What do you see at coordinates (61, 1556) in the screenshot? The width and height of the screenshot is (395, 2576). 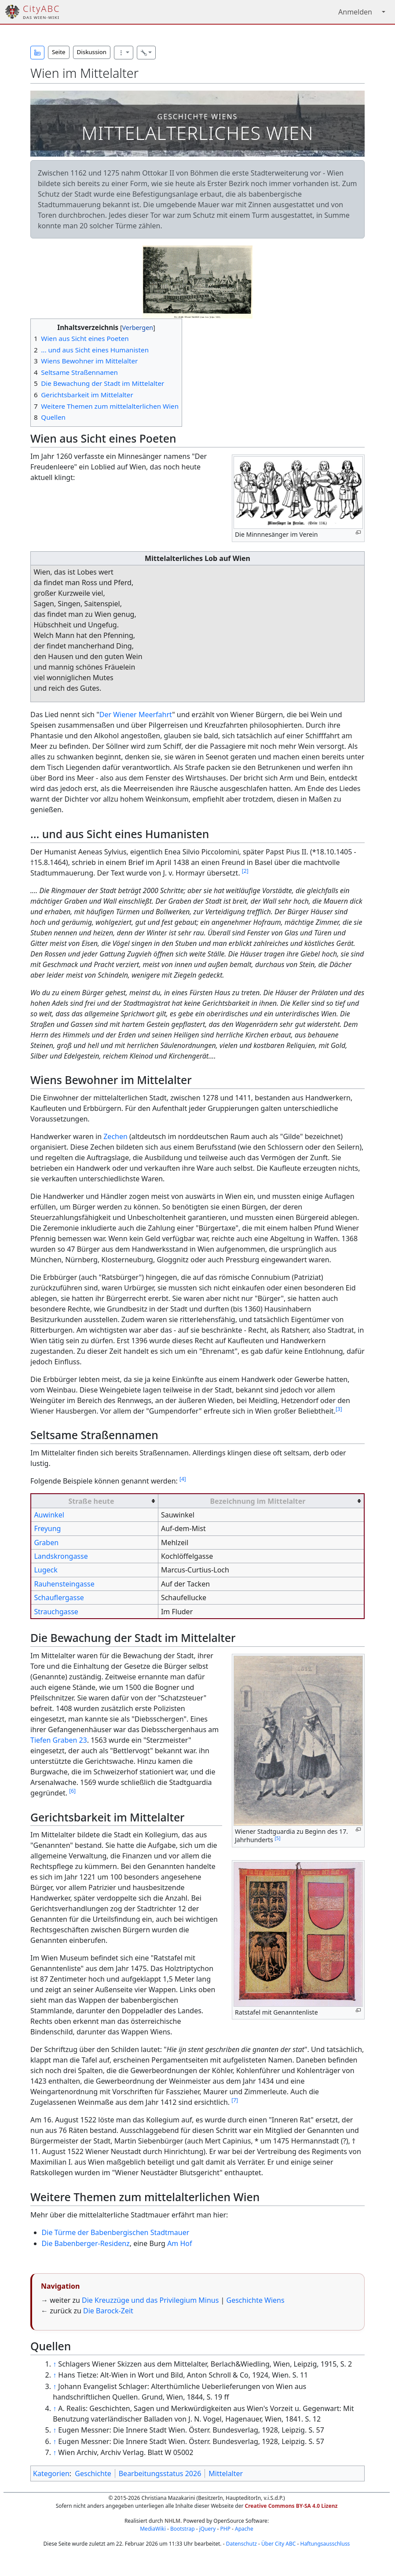 I see `Landskrongasse` at bounding box center [61, 1556].